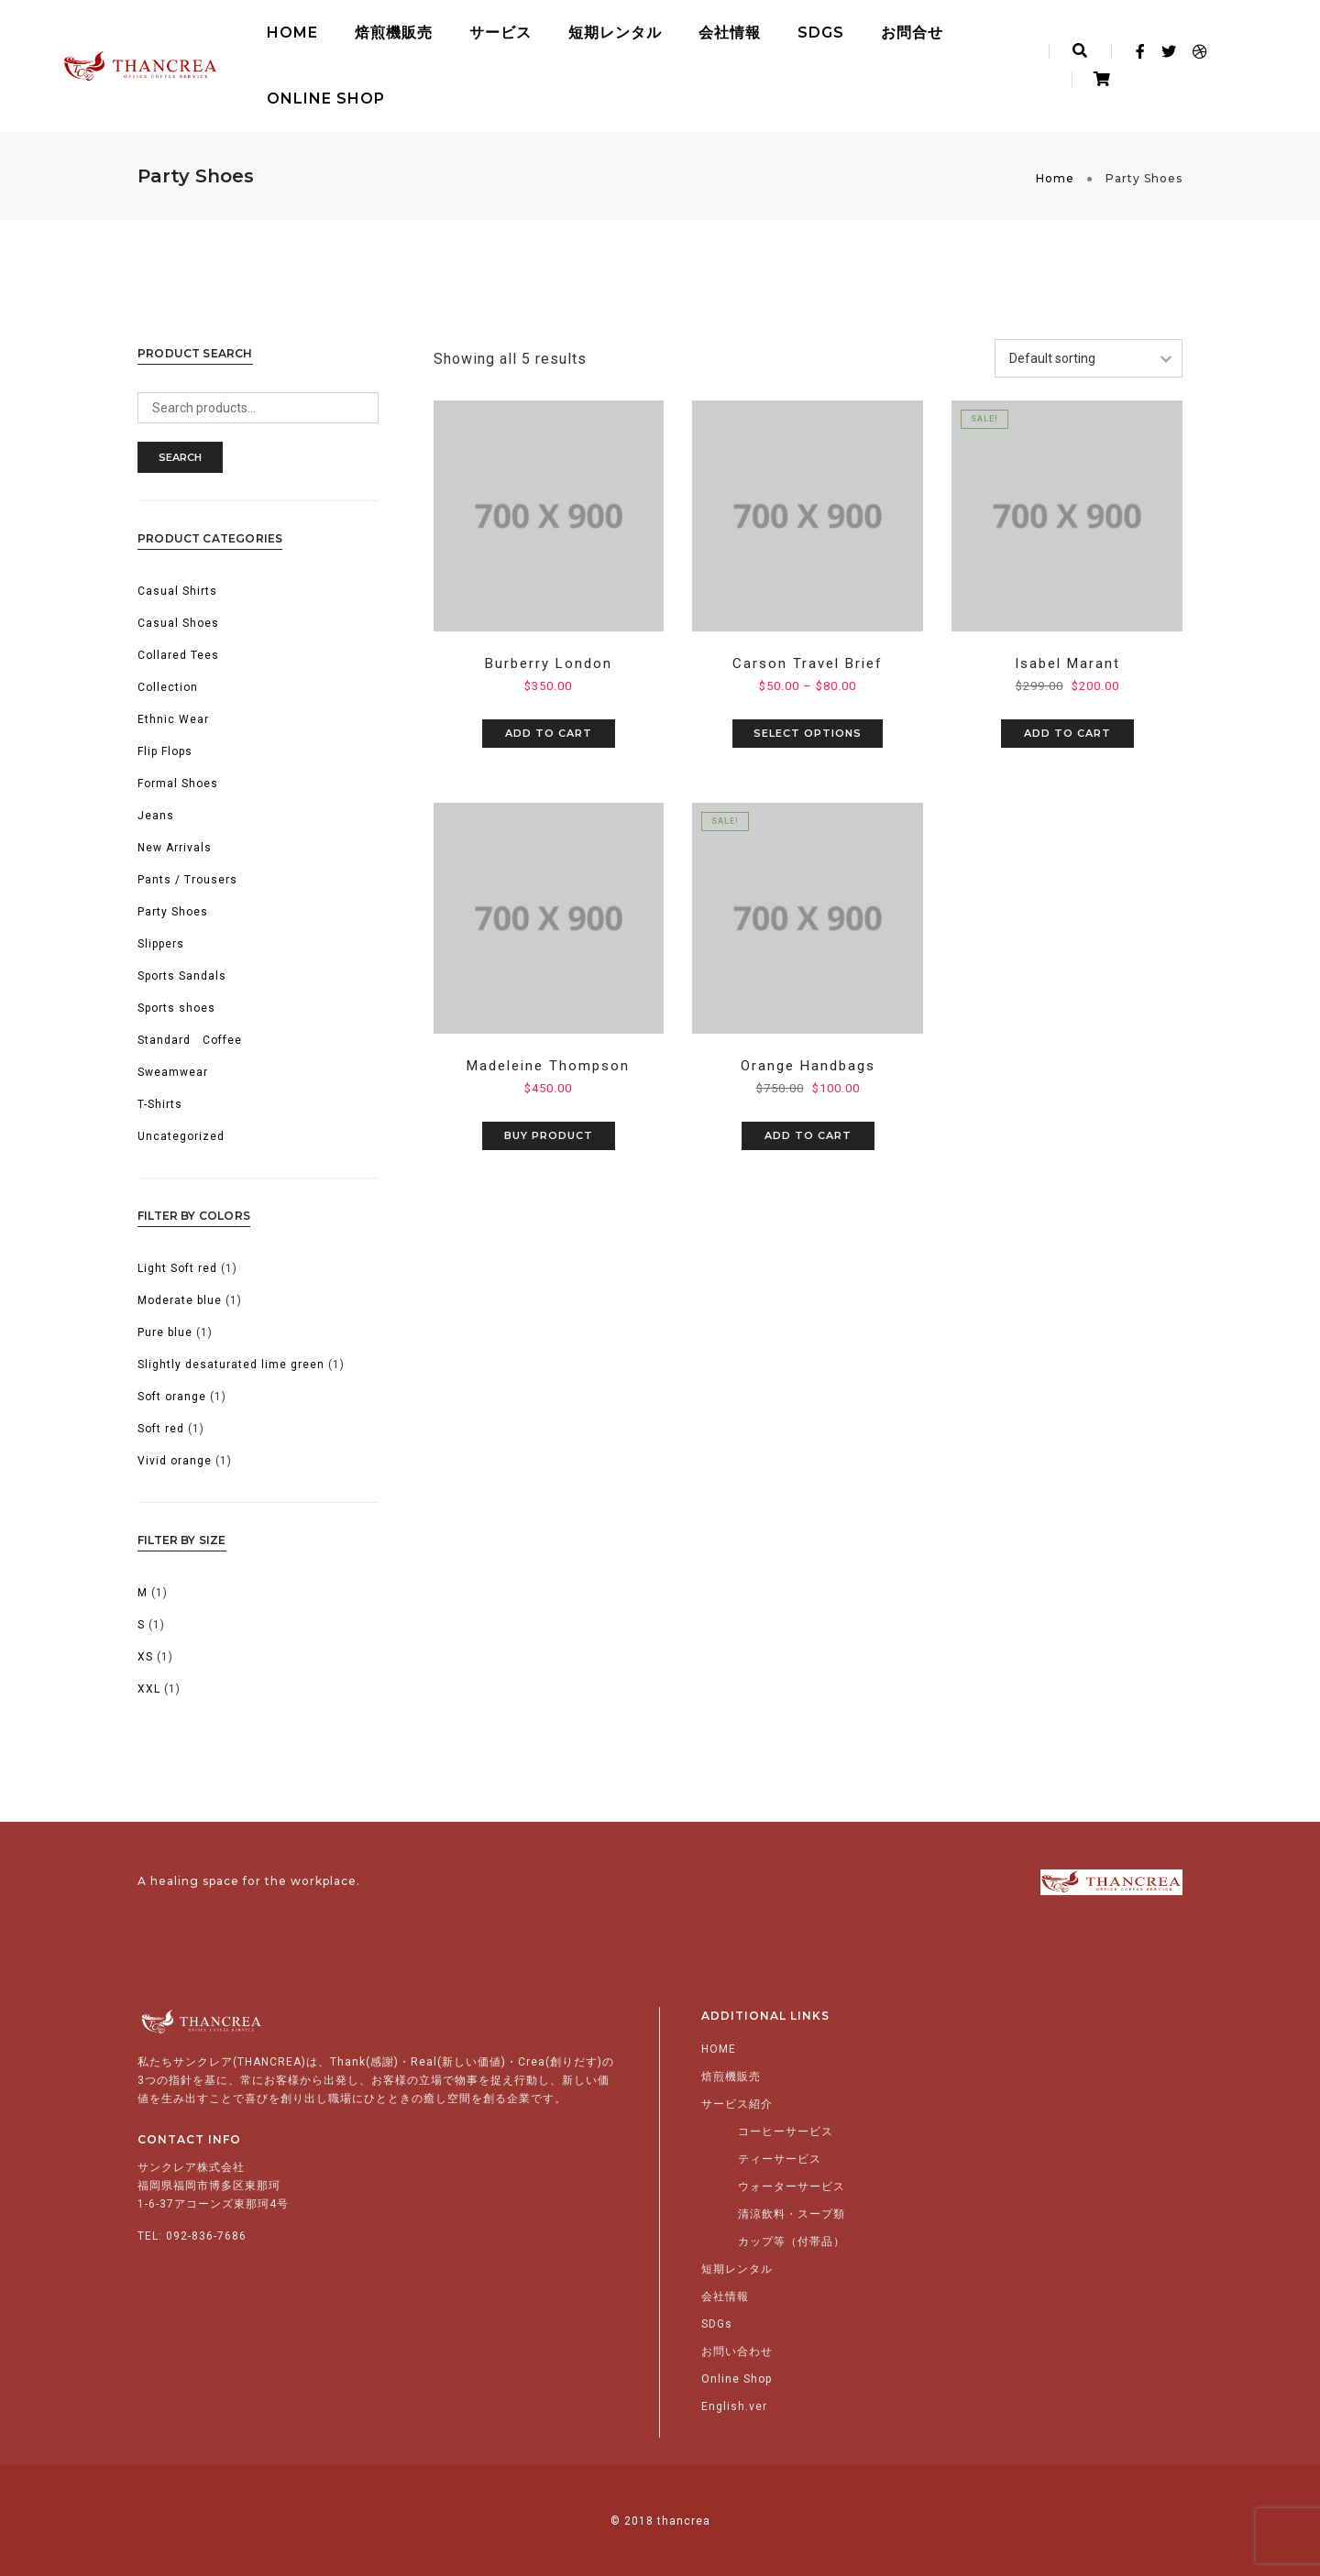  I want to click on Buy product [Buy “Madeleine Thompson”], so click(548, 1135).